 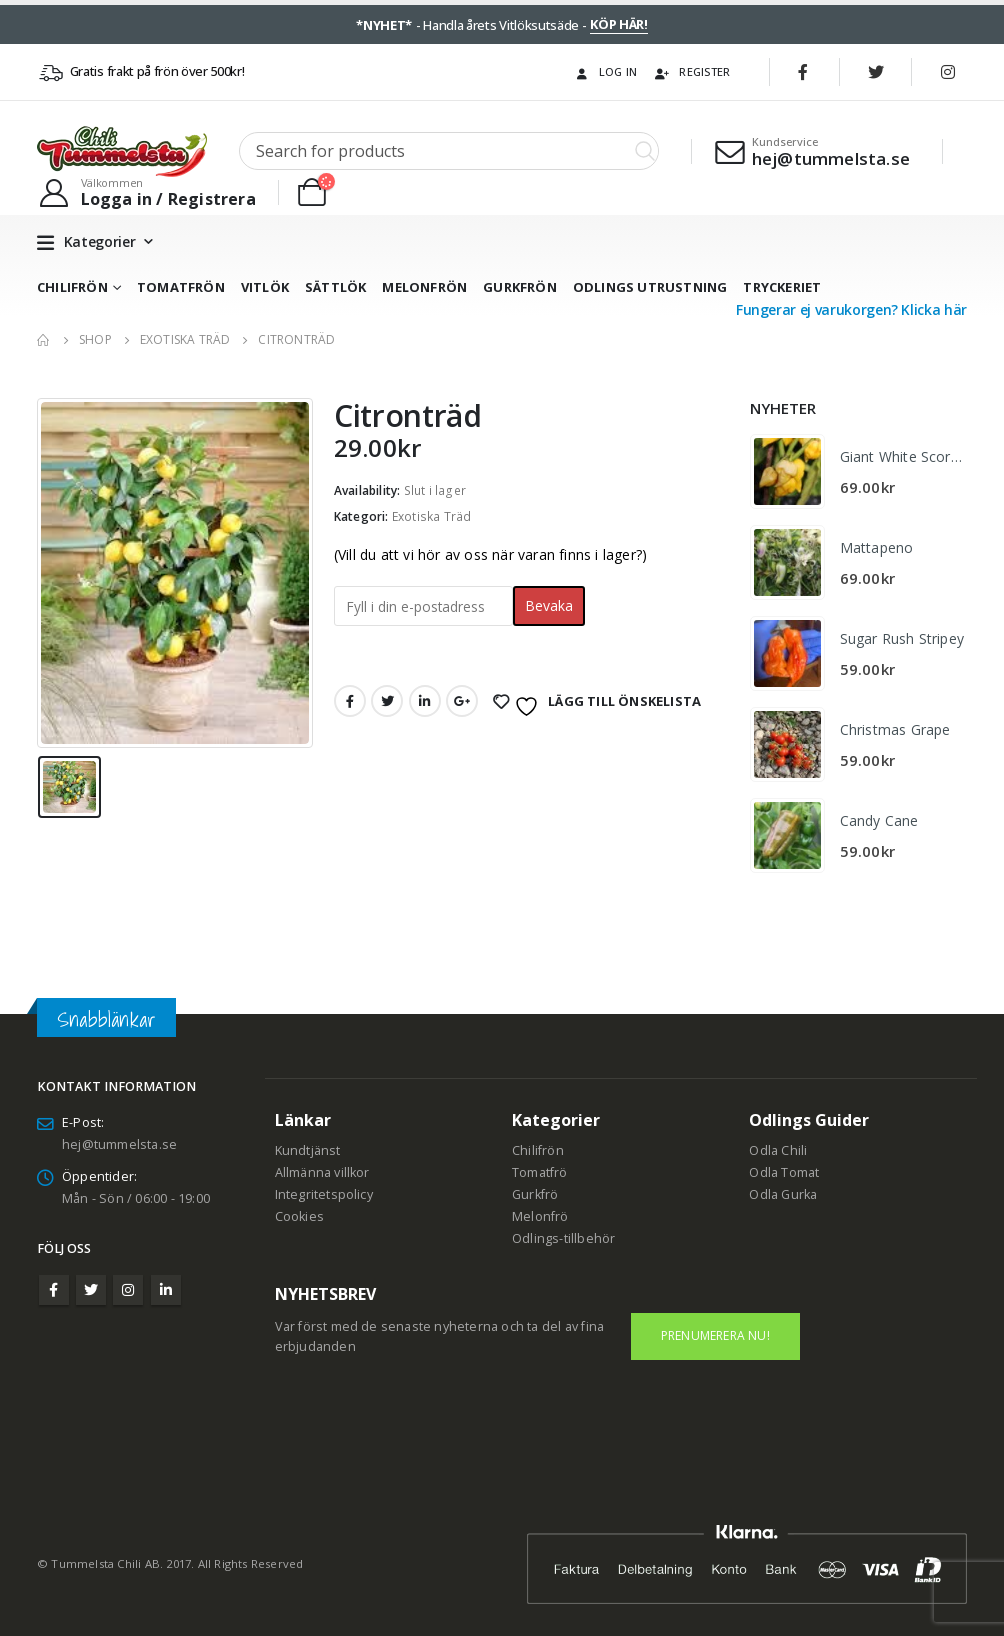 What do you see at coordinates (520, 287) in the screenshot?
I see `Gurkfrön` at bounding box center [520, 287].